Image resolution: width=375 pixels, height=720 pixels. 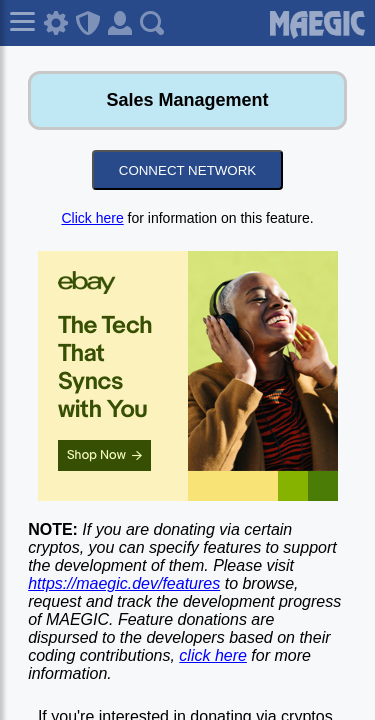 I want to click on Click here, so click(x=92, y=218).